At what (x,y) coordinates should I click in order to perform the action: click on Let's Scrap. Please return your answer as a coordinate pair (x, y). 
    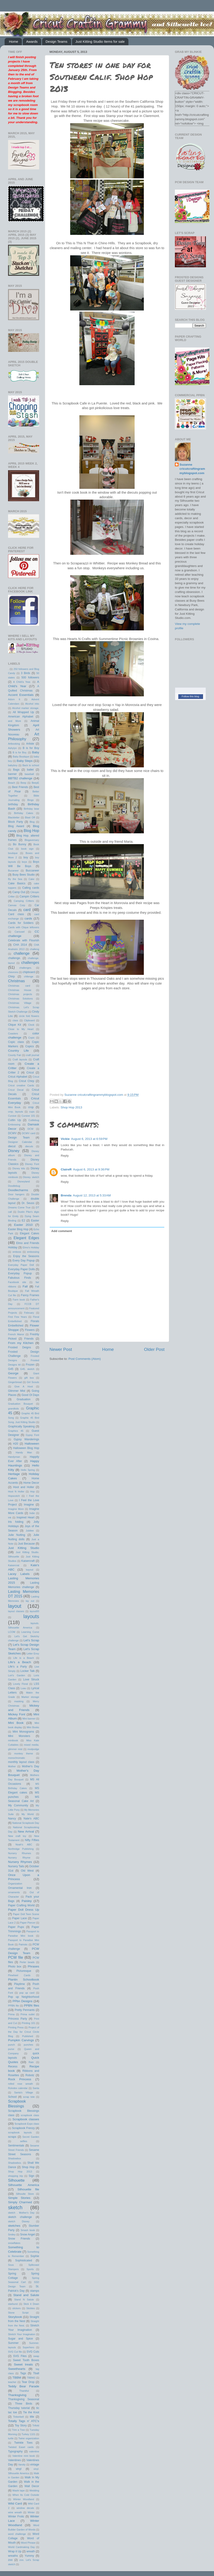
    Looking at the image, I should click on (31, 1640).